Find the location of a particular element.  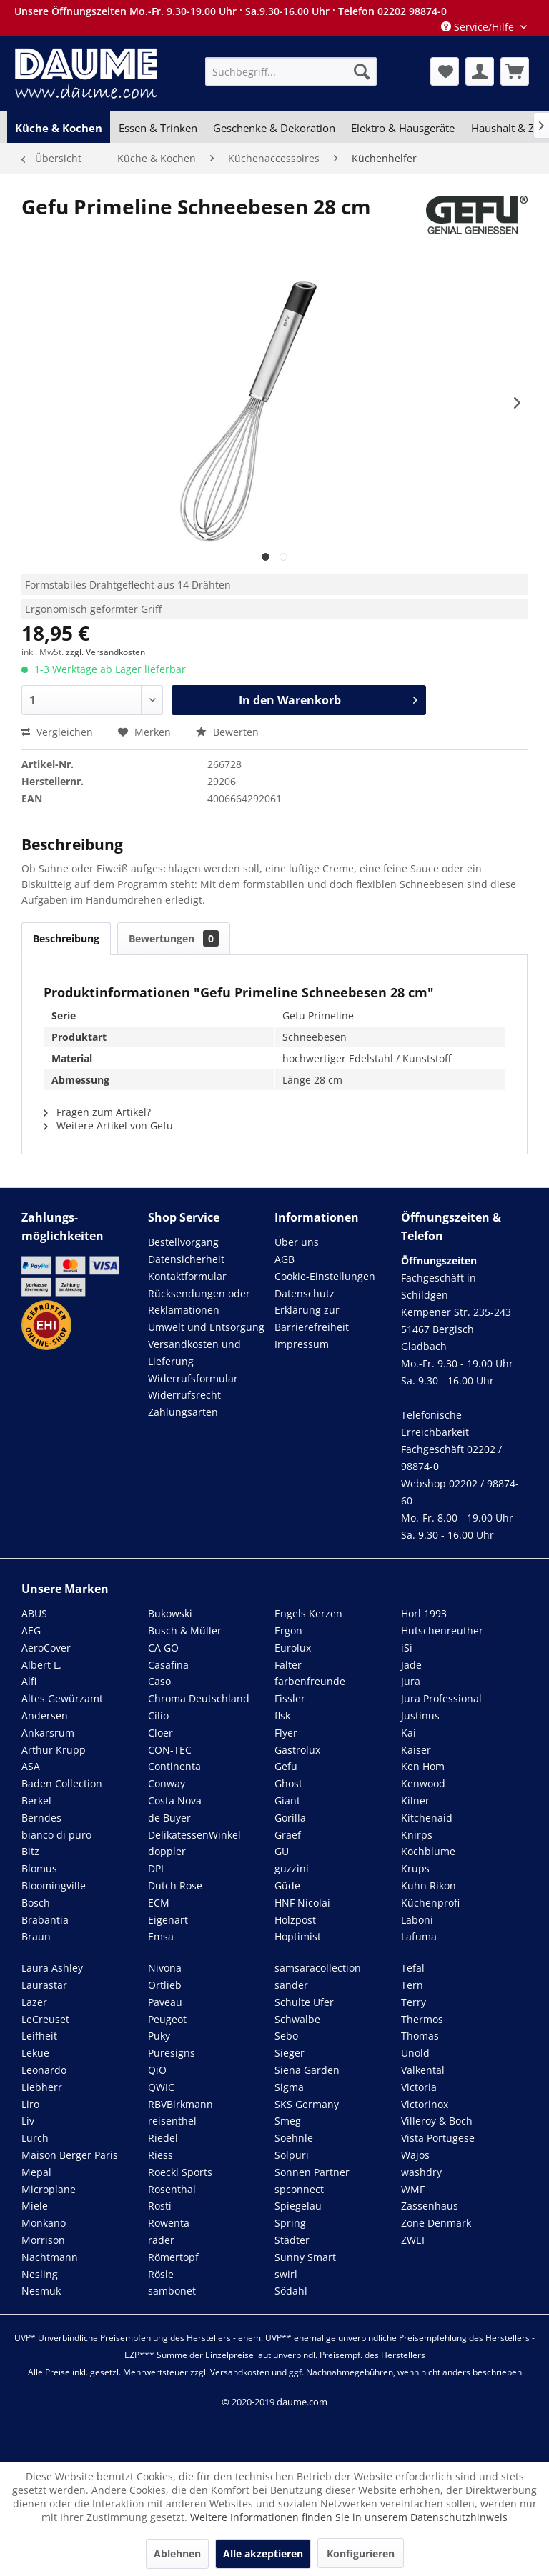

Bosch is located at coordinates (35, 1902).